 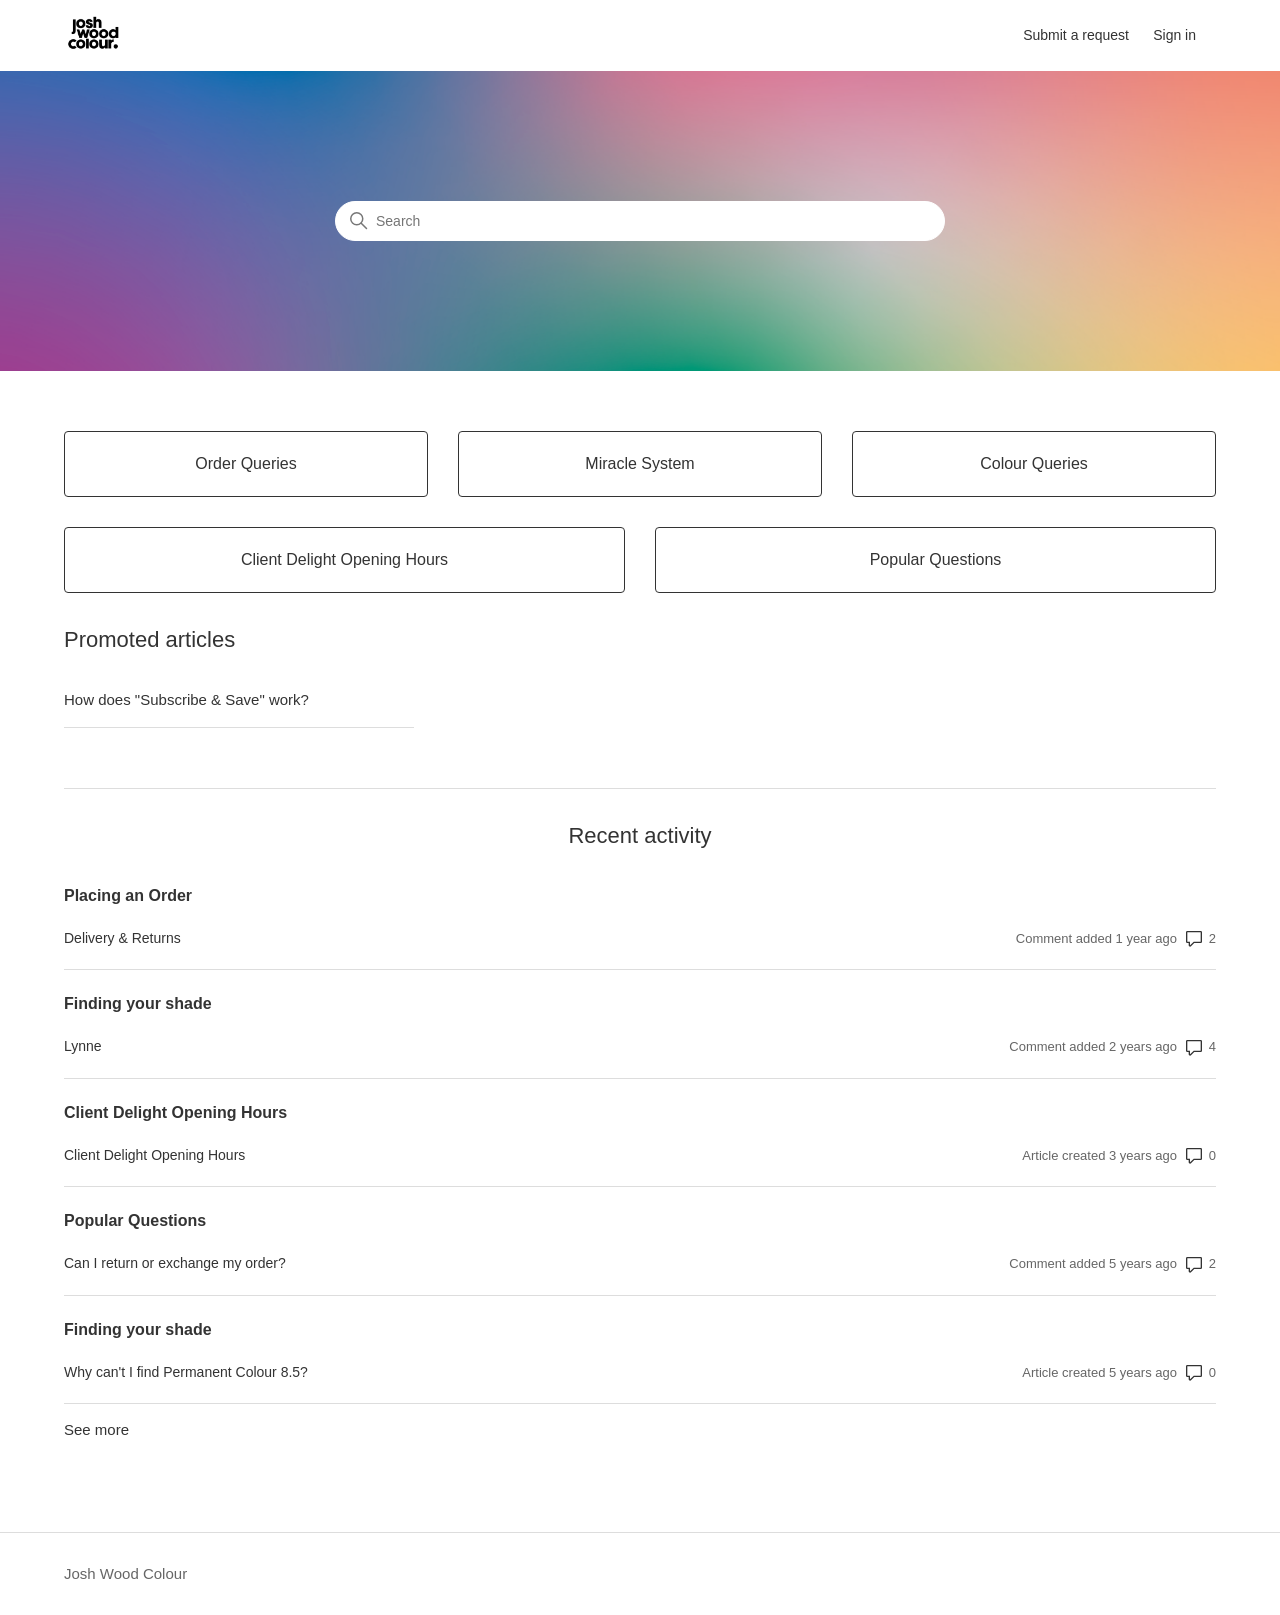 I want to click on Lynne, so click(x=83, y=1046).